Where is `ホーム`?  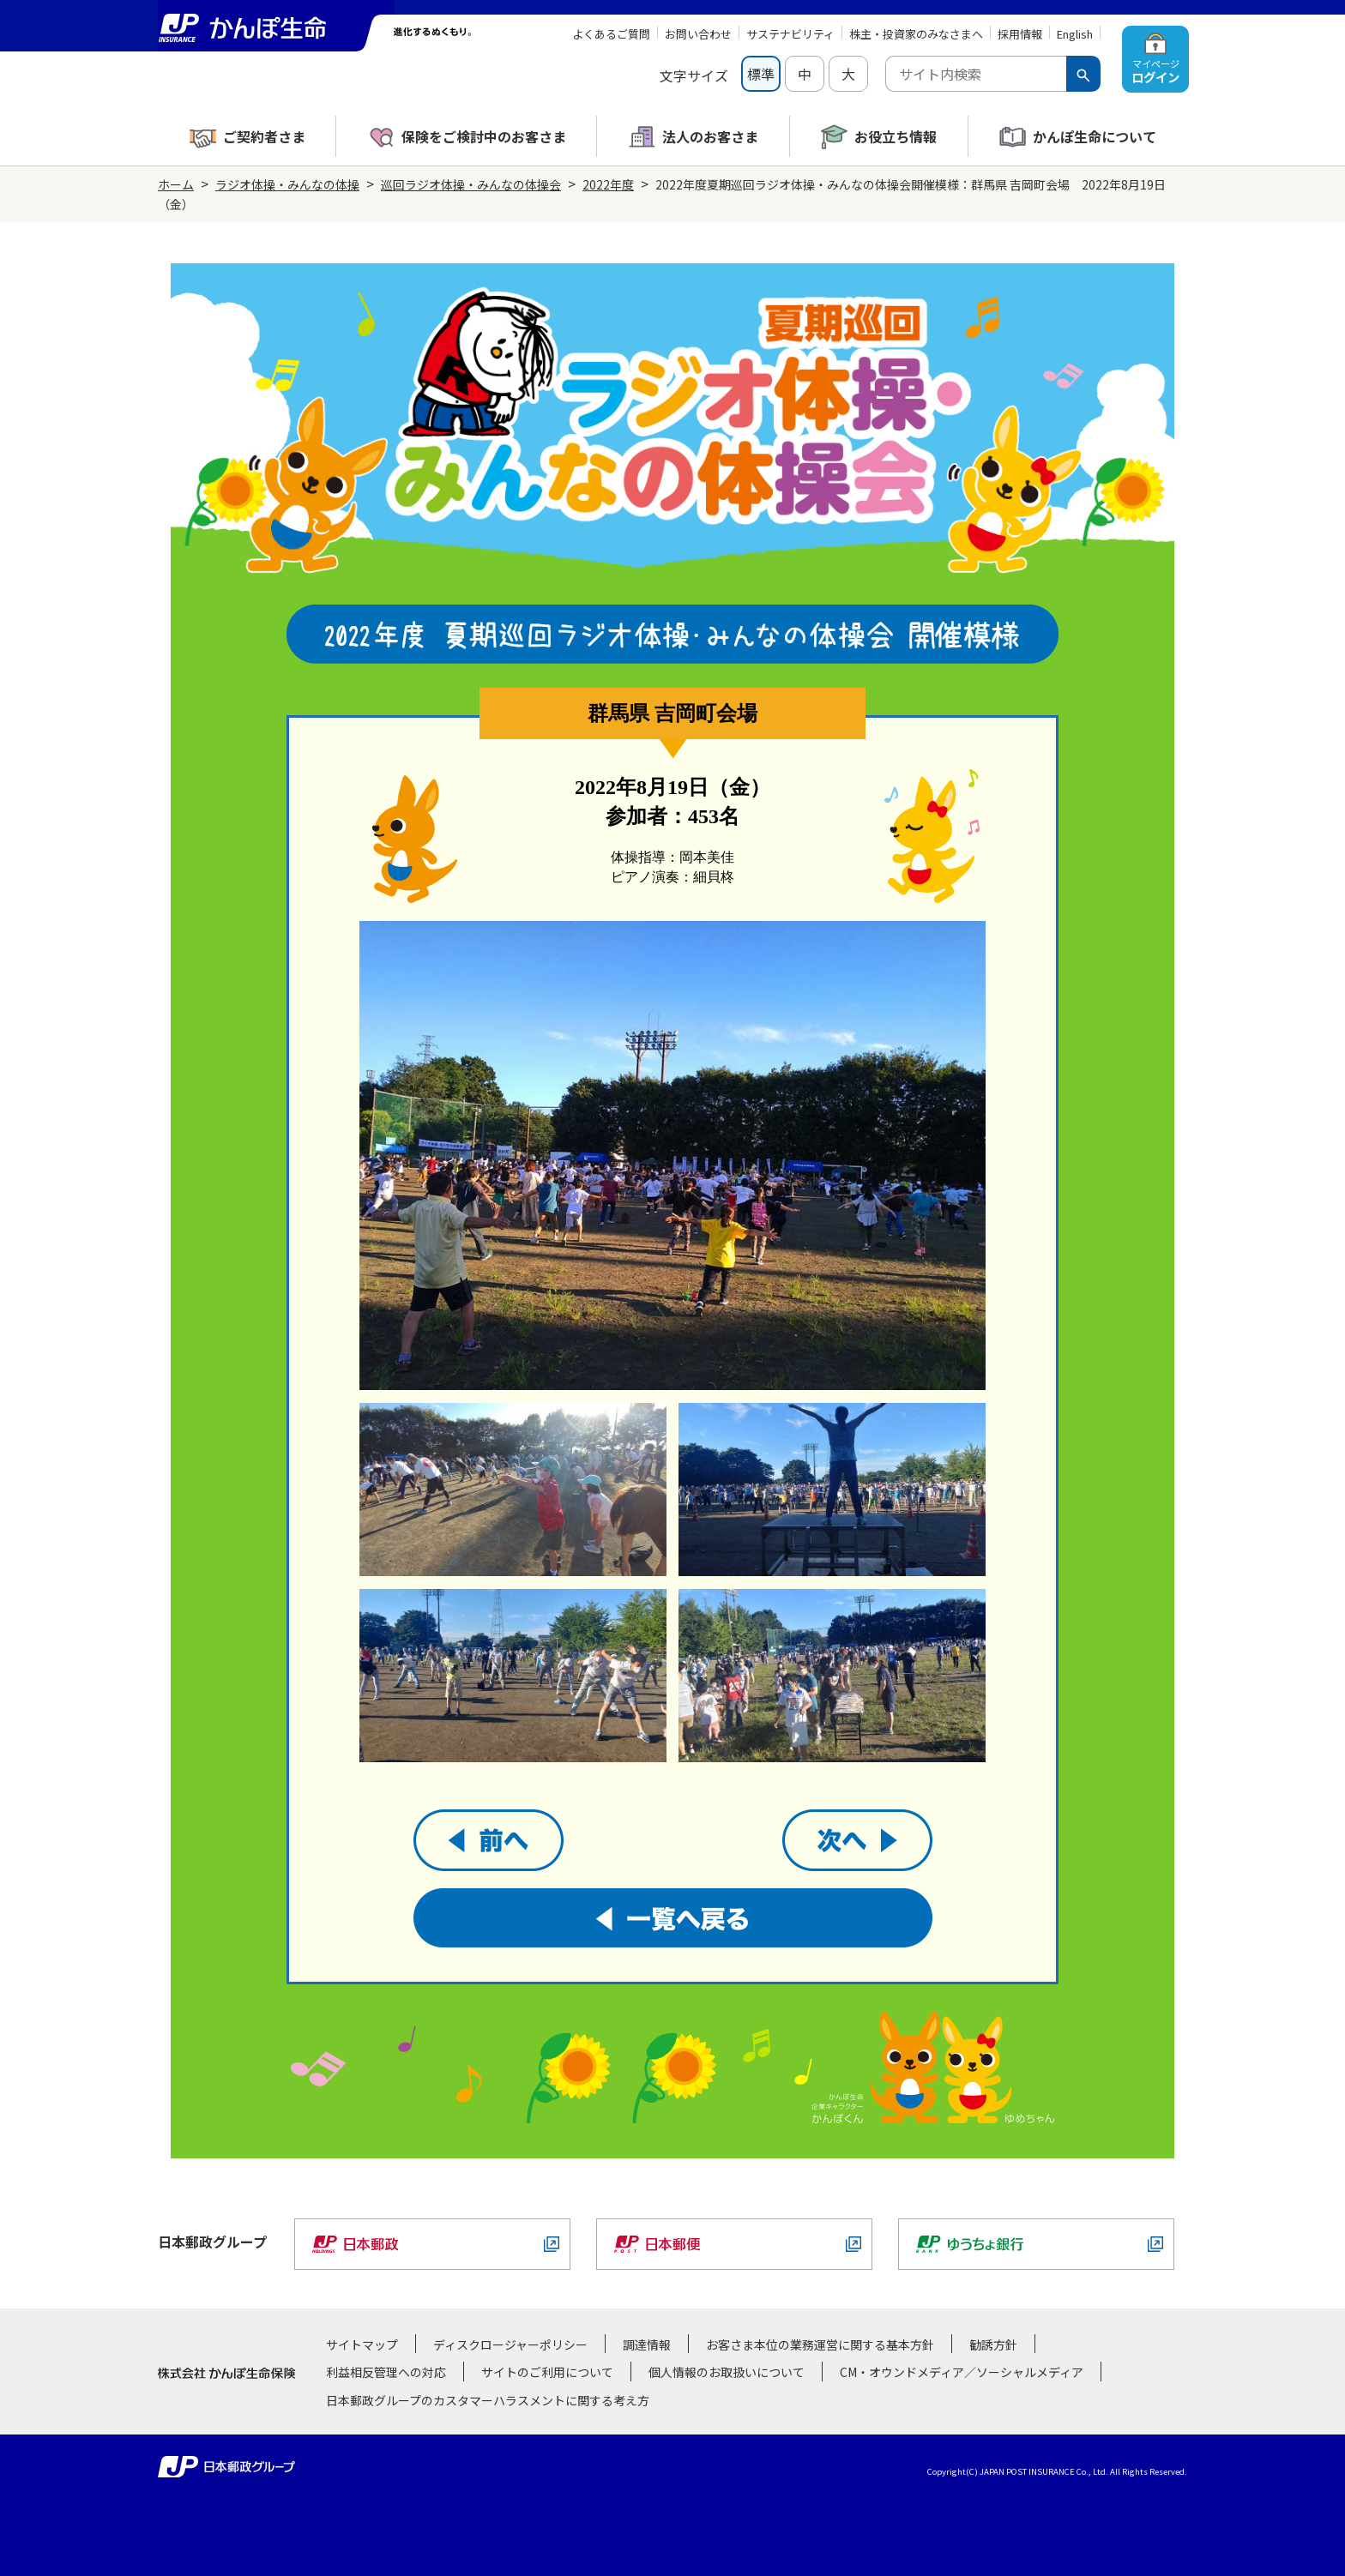 ホーム is located at coordinates (176, 184).